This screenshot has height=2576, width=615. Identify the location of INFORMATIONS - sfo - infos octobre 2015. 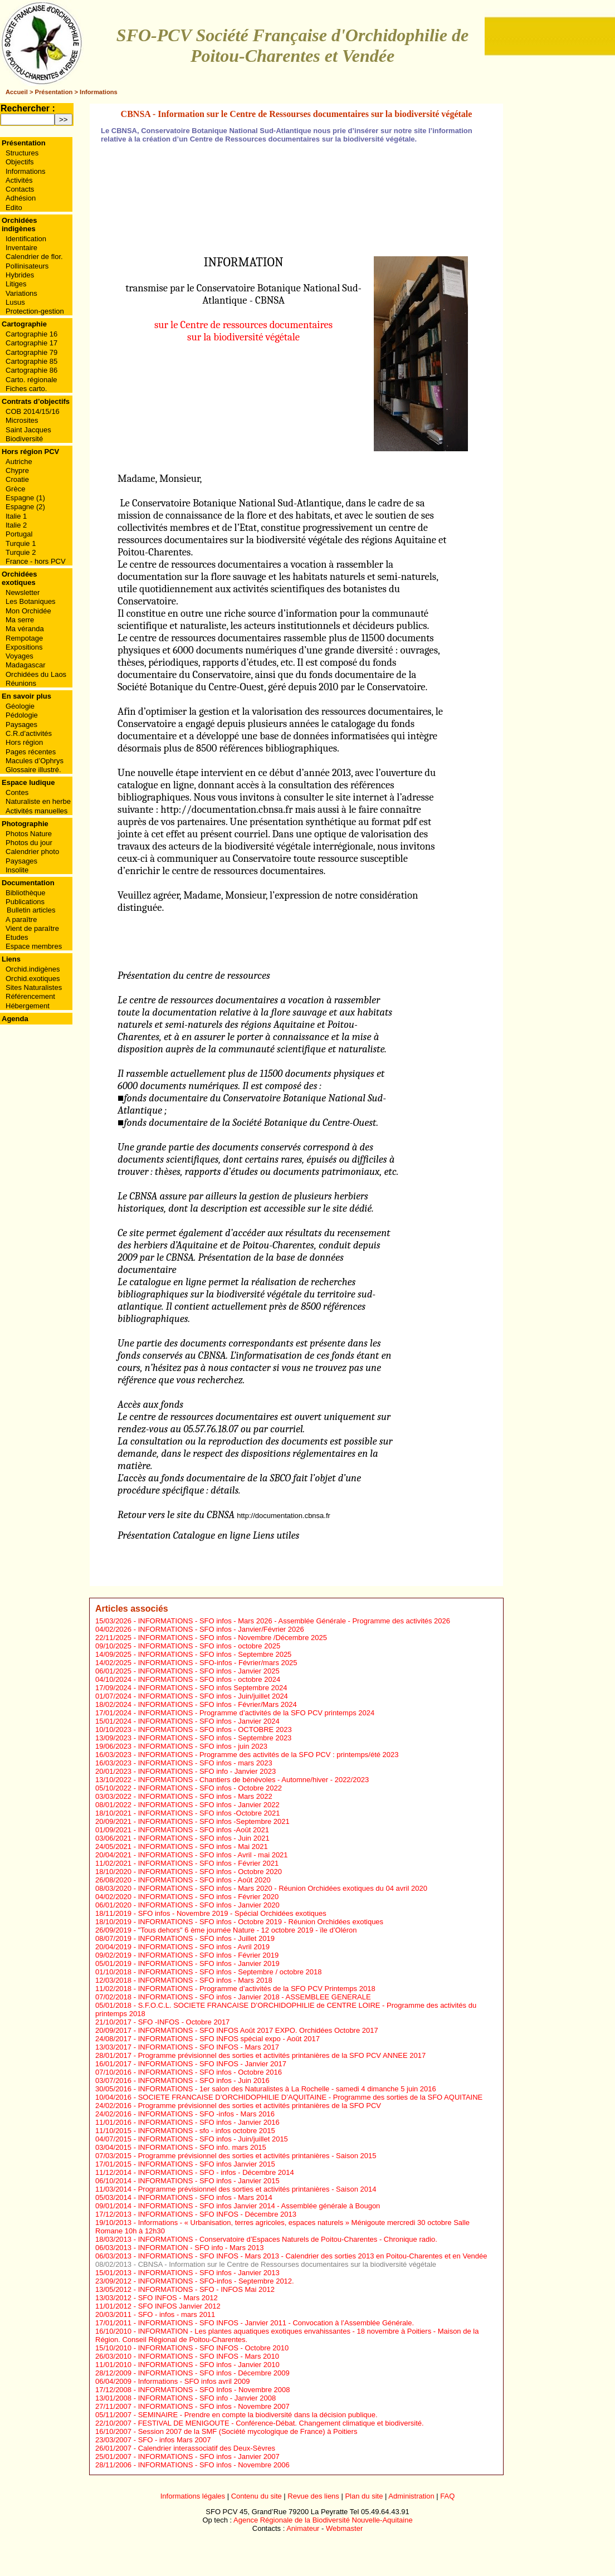
(206, 2130).